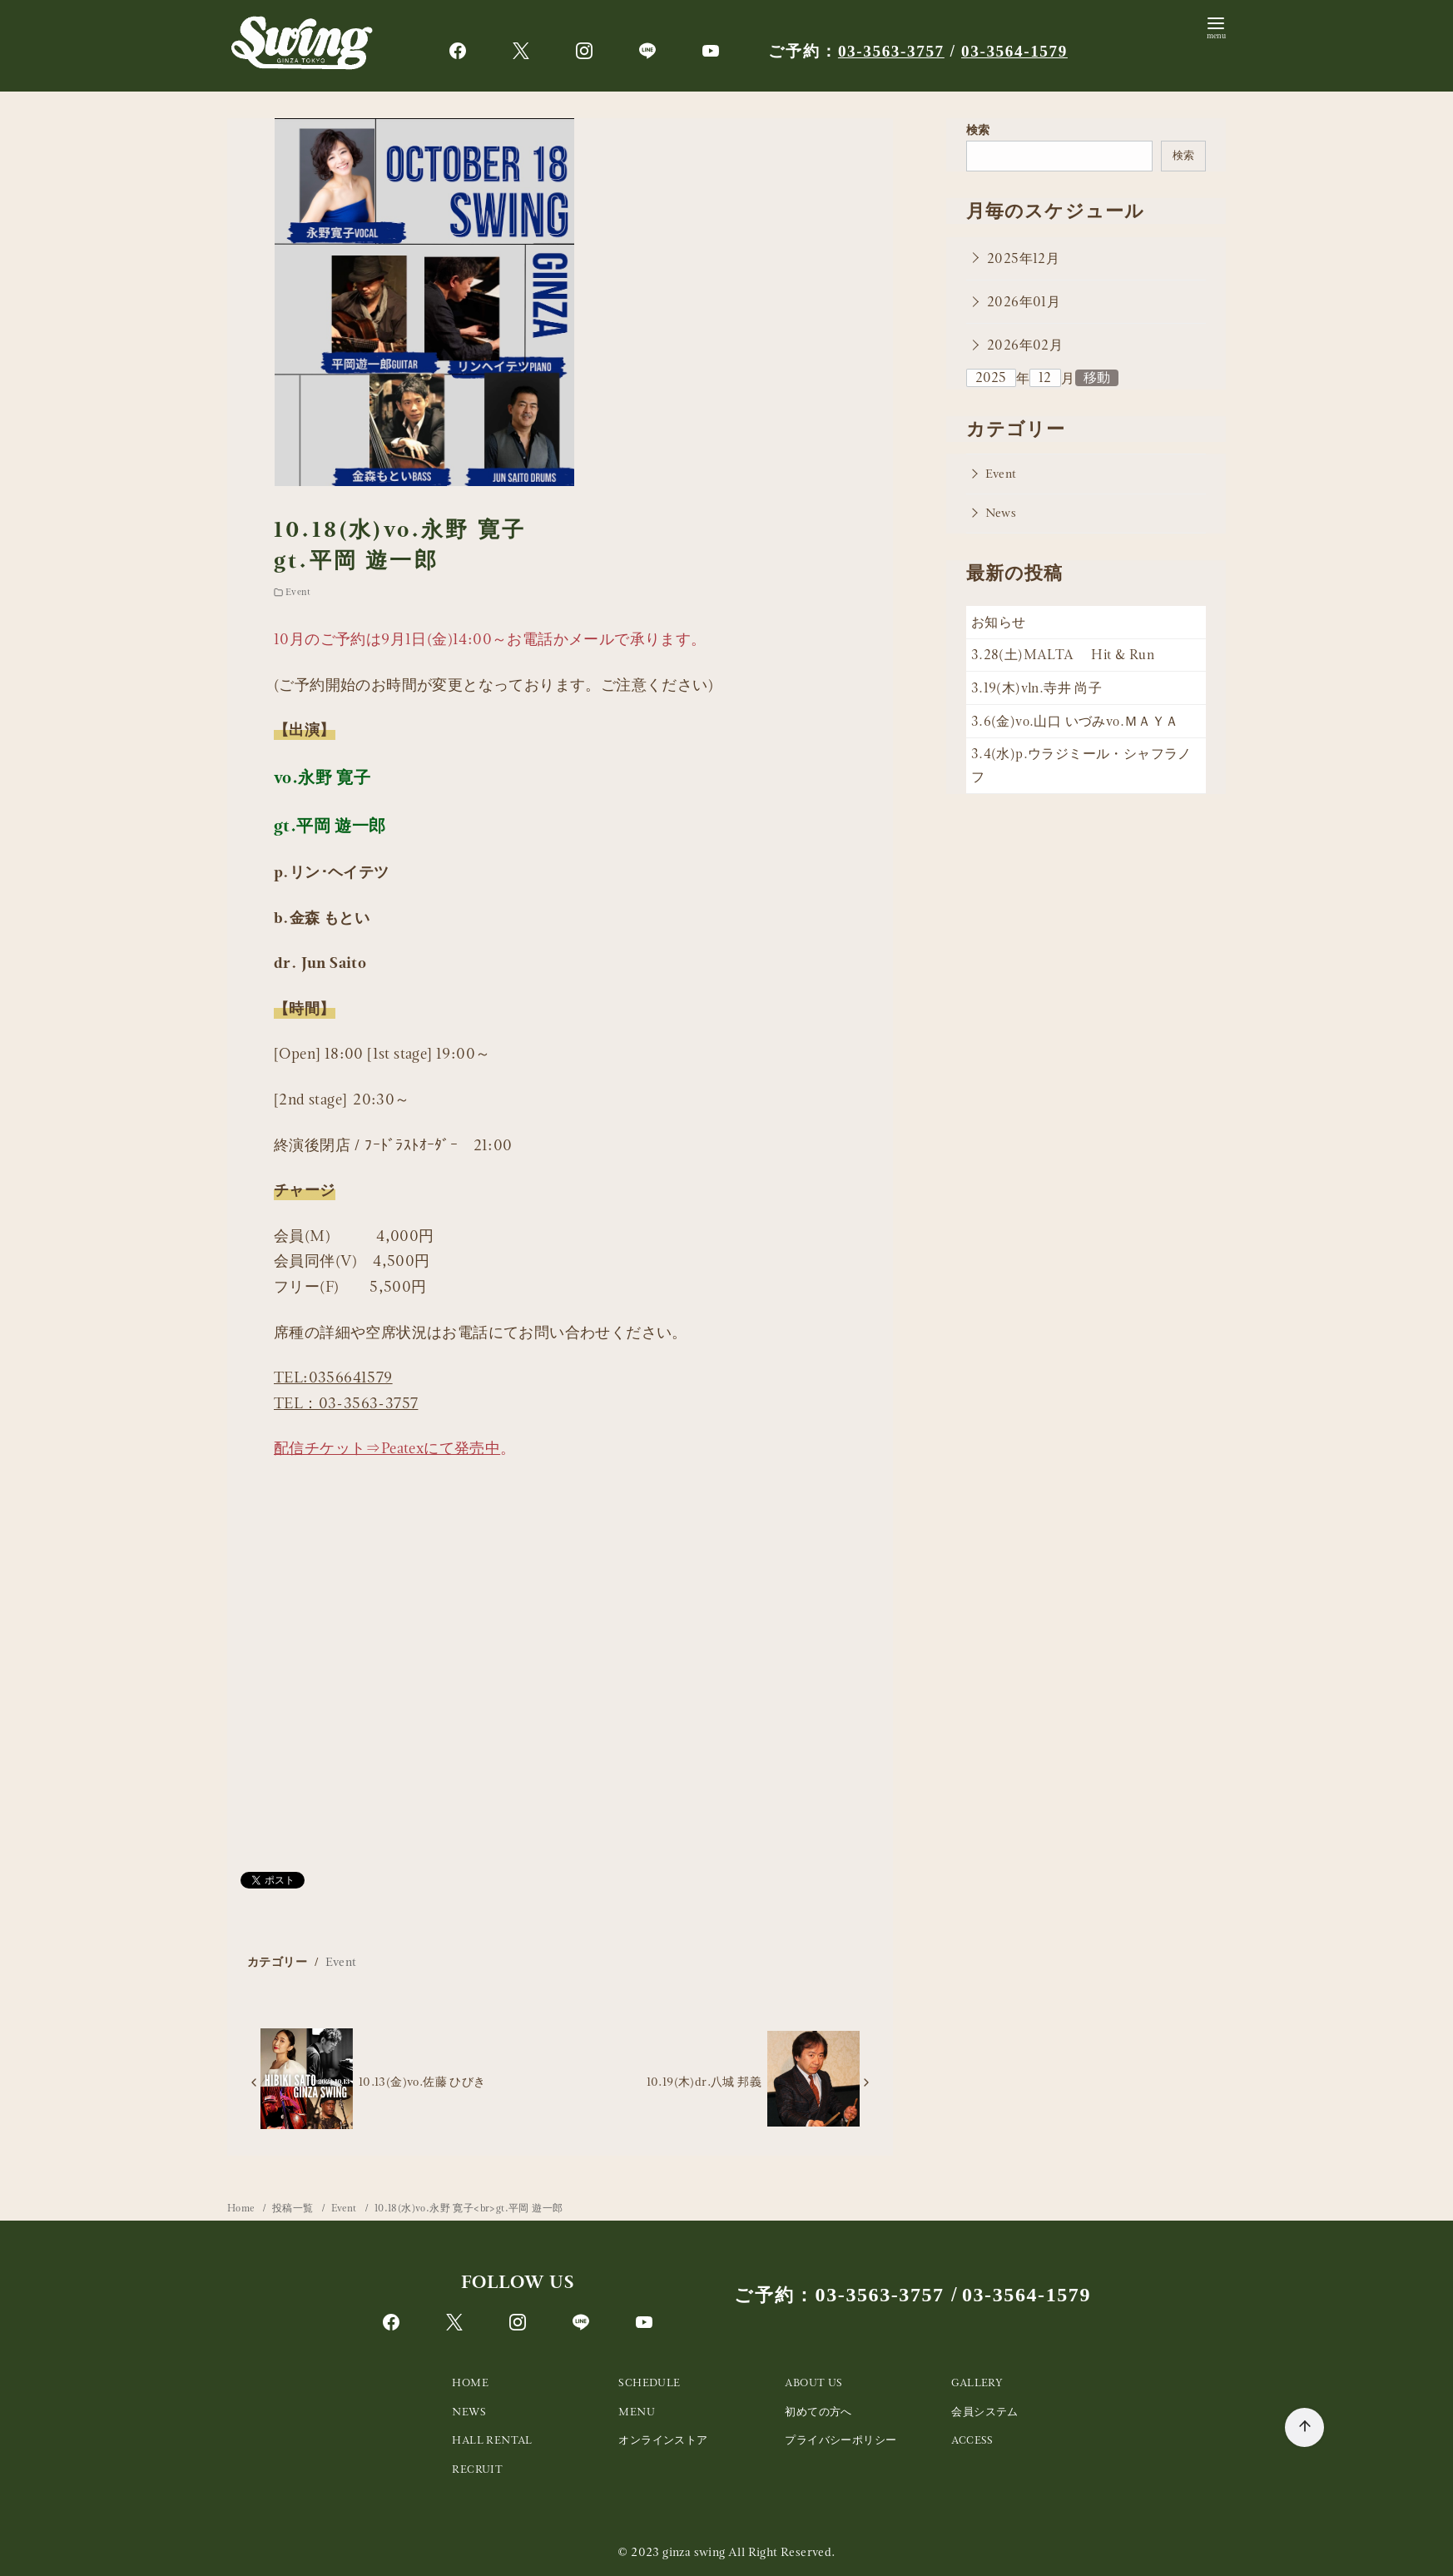  What do you see at coordinates (891, 51) in the screenshot?
I see `03-3563-3757` at bounding box center [891, 51].